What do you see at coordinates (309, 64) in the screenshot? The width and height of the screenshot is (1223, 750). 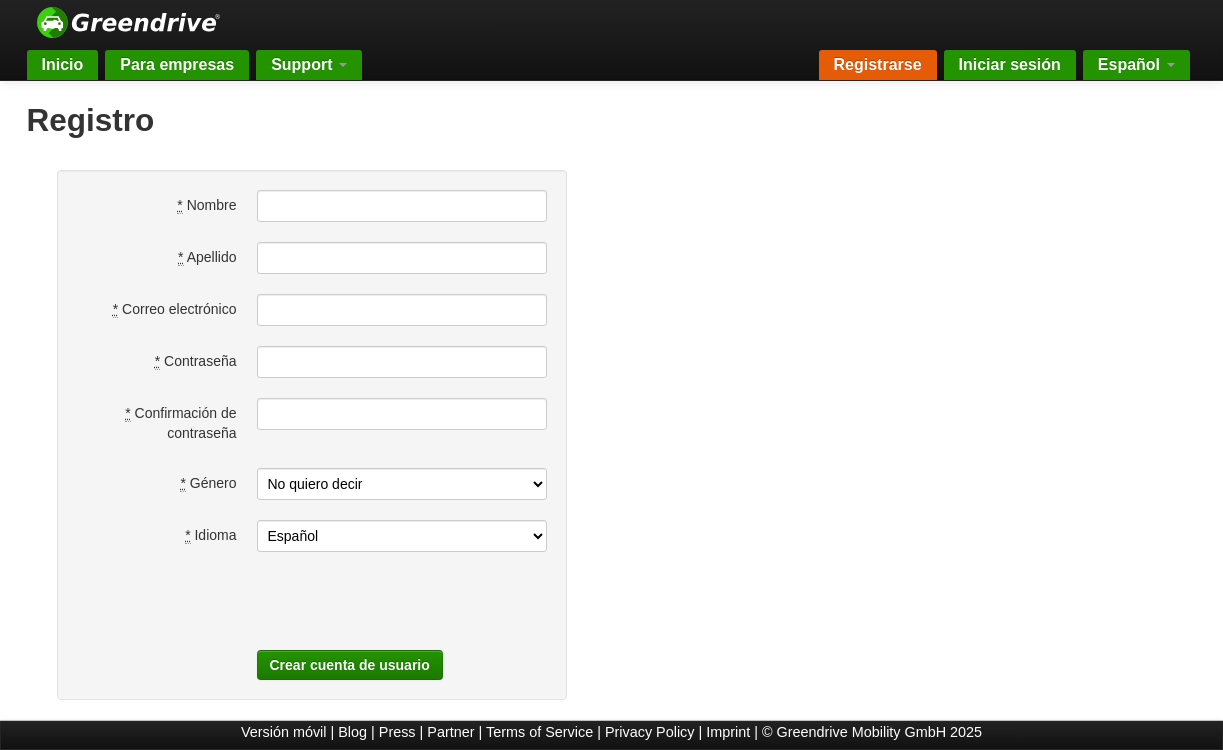 I see `Support` at bounding box center [309, 64].